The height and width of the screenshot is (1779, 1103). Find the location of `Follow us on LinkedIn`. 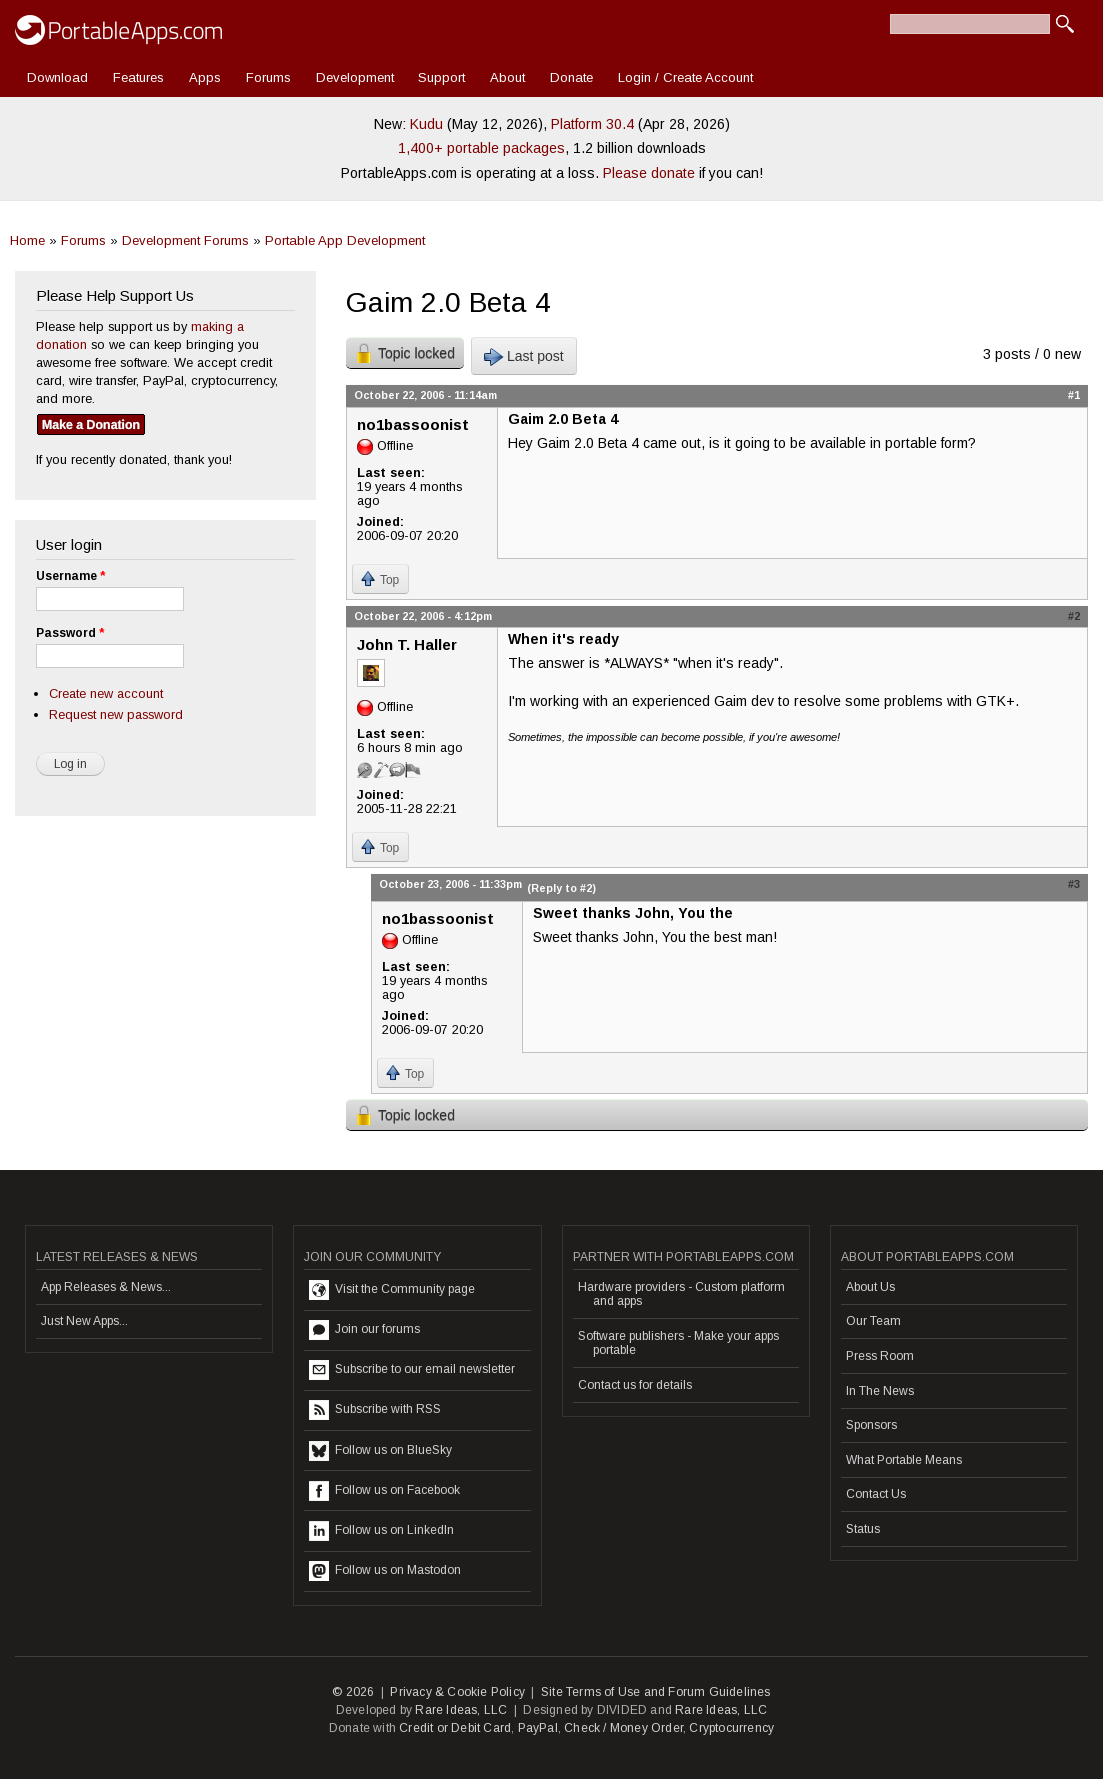

Follow us on LinkedIn is located at coordinates (381, 1531).